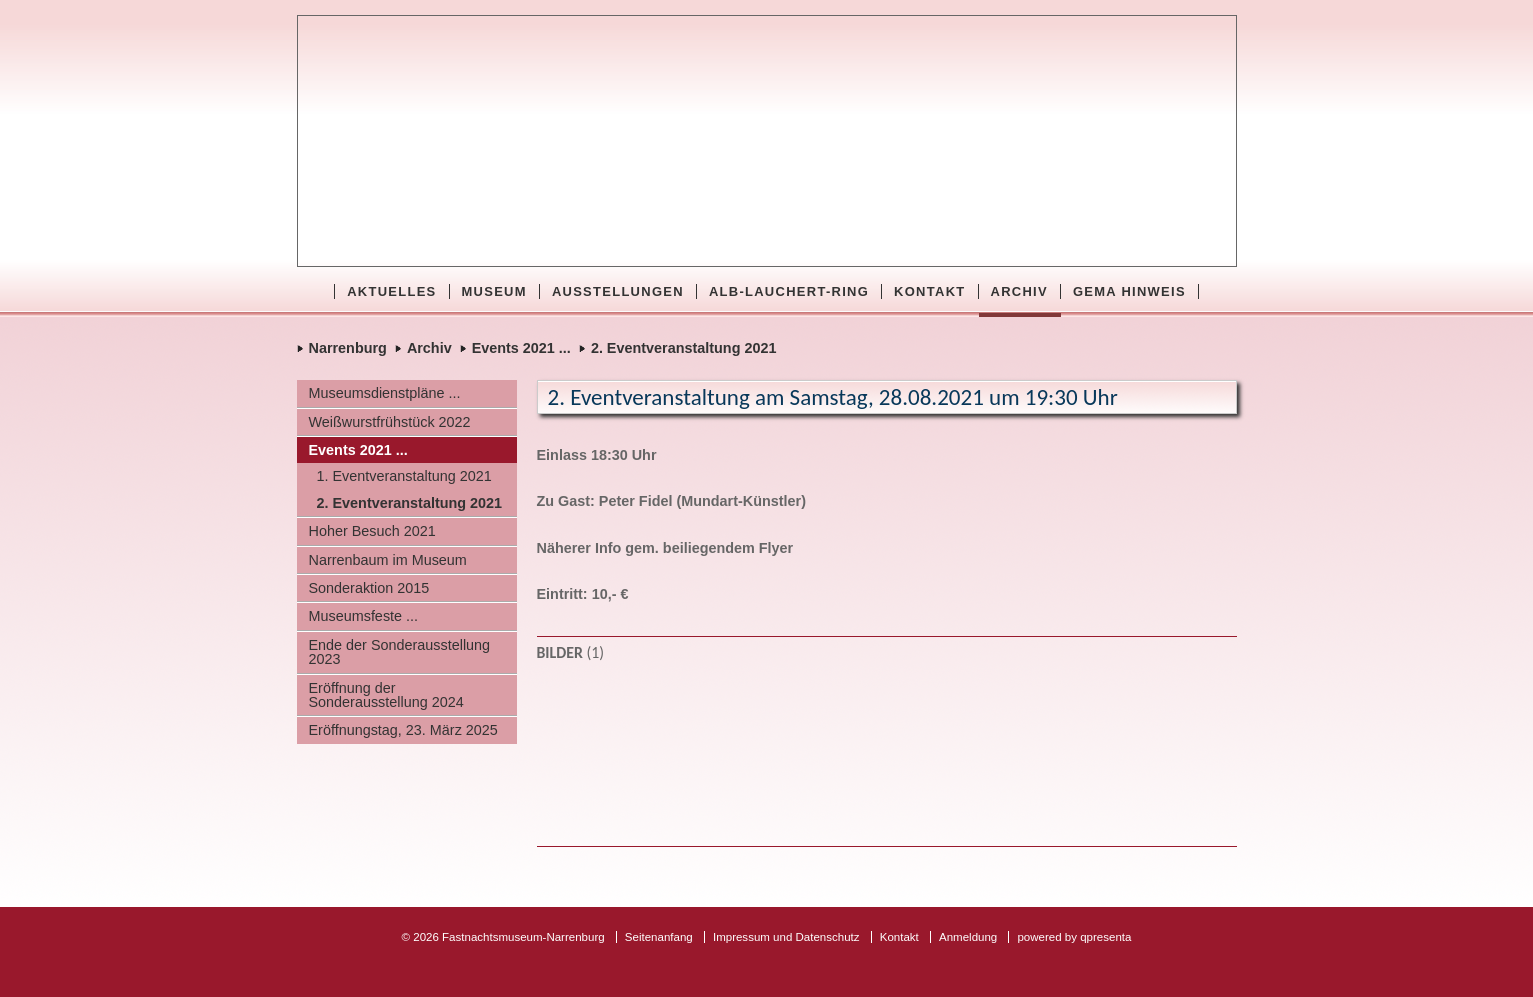 The width and height of the screenshot is (1533, 997). I want to click on Narrenburg, so click(348, 348).